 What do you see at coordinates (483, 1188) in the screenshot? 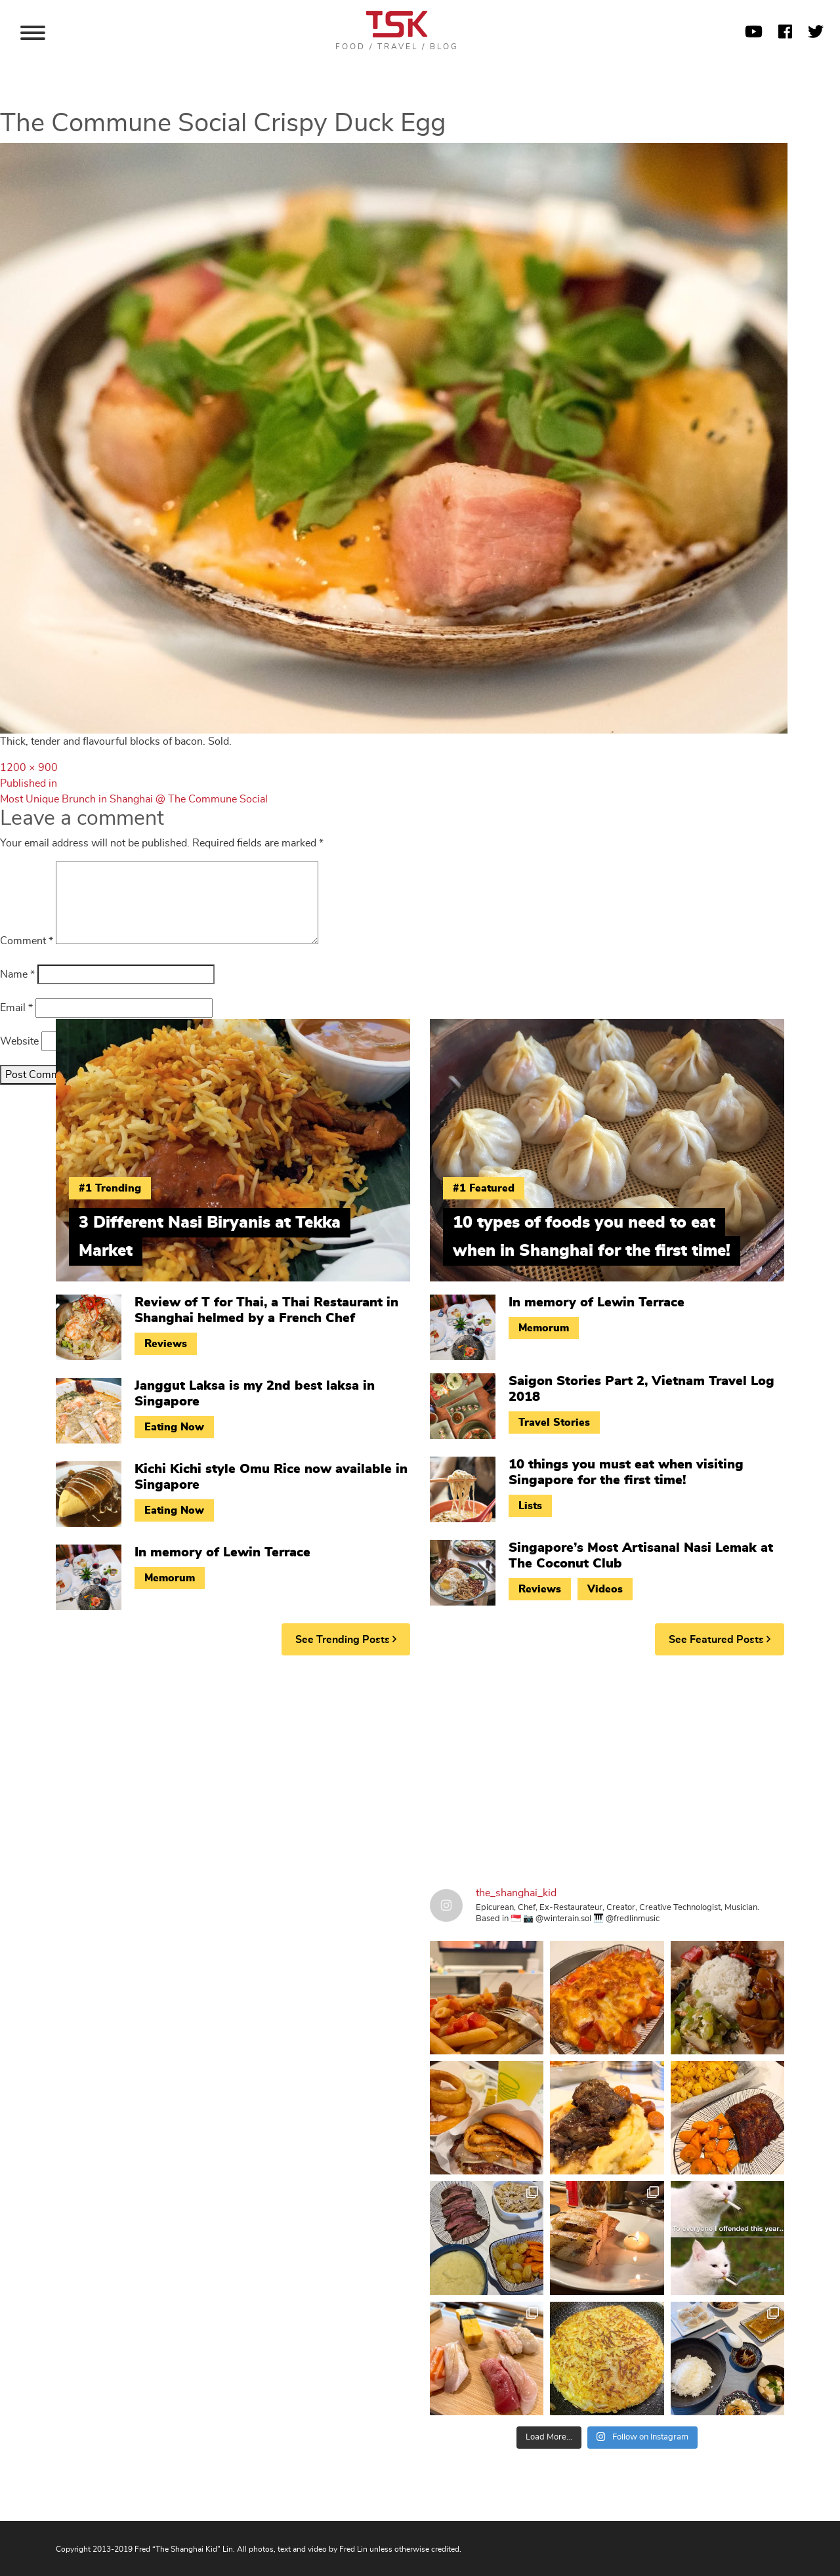
I see `#1 Featured` at bounding box center [483, 1188].